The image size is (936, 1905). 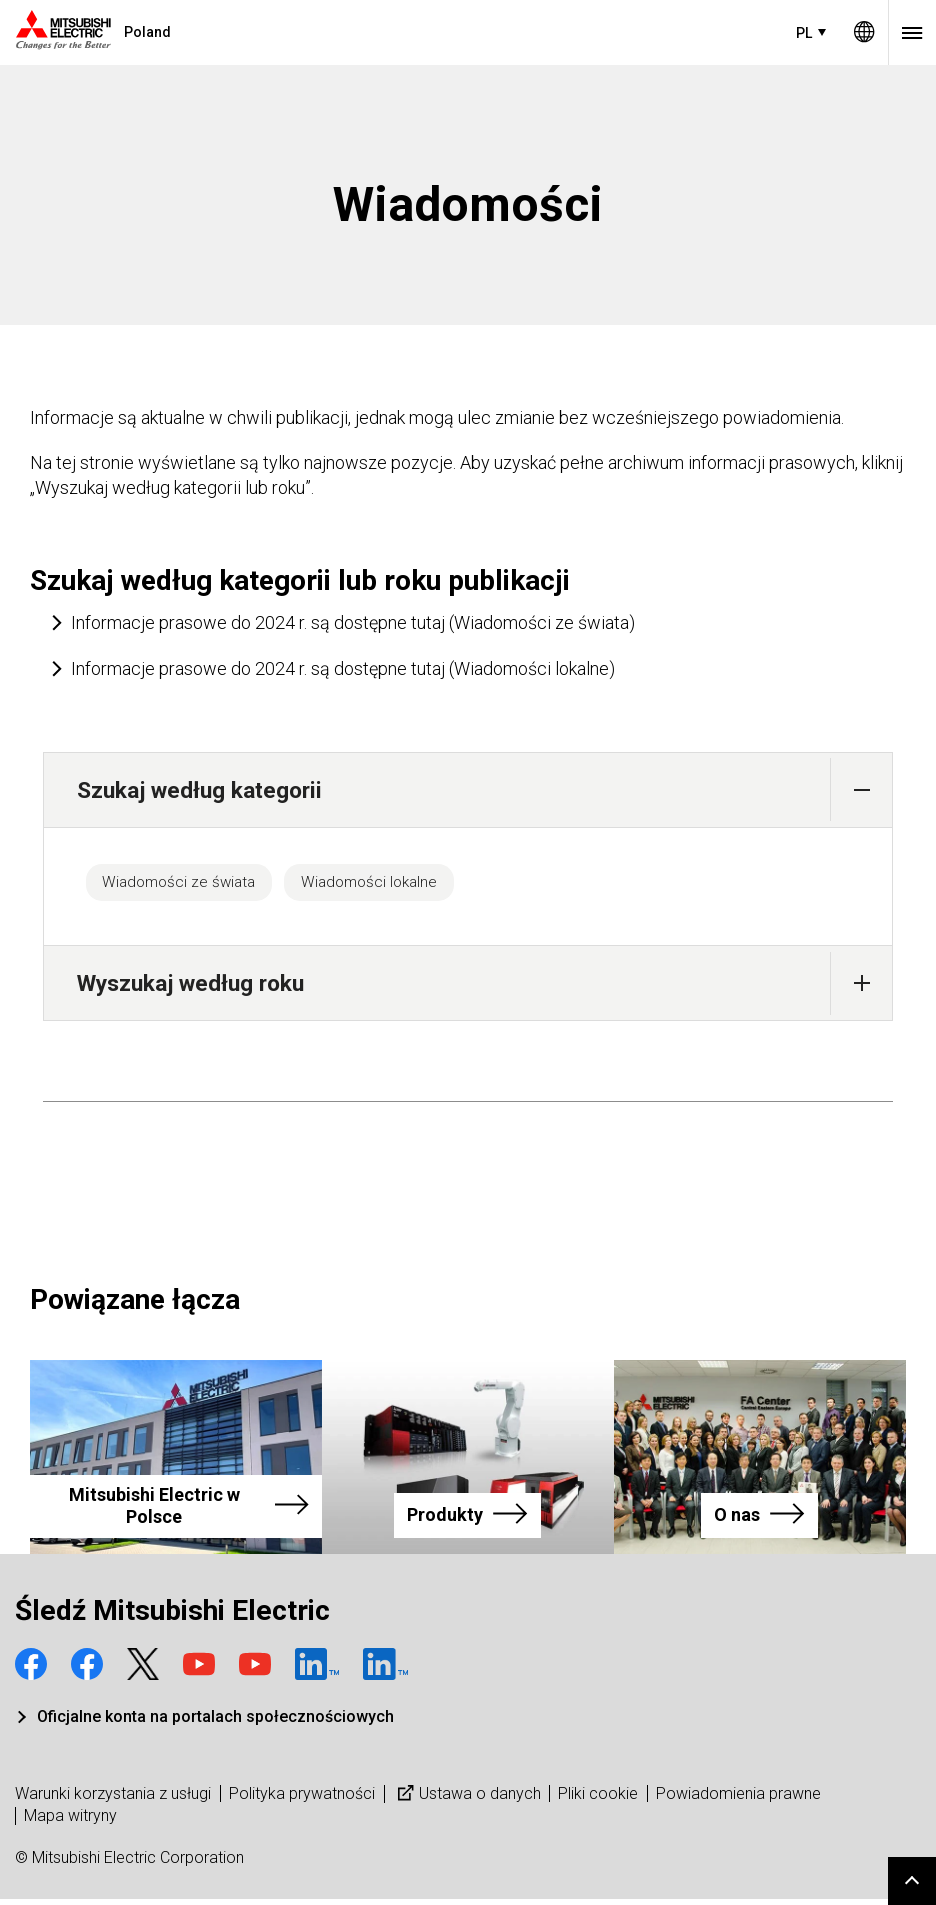 What do you see at coordinates (302, 1799) in the screenshot?
I see `Polityka prywatności` at bounding box center [302, 1799].